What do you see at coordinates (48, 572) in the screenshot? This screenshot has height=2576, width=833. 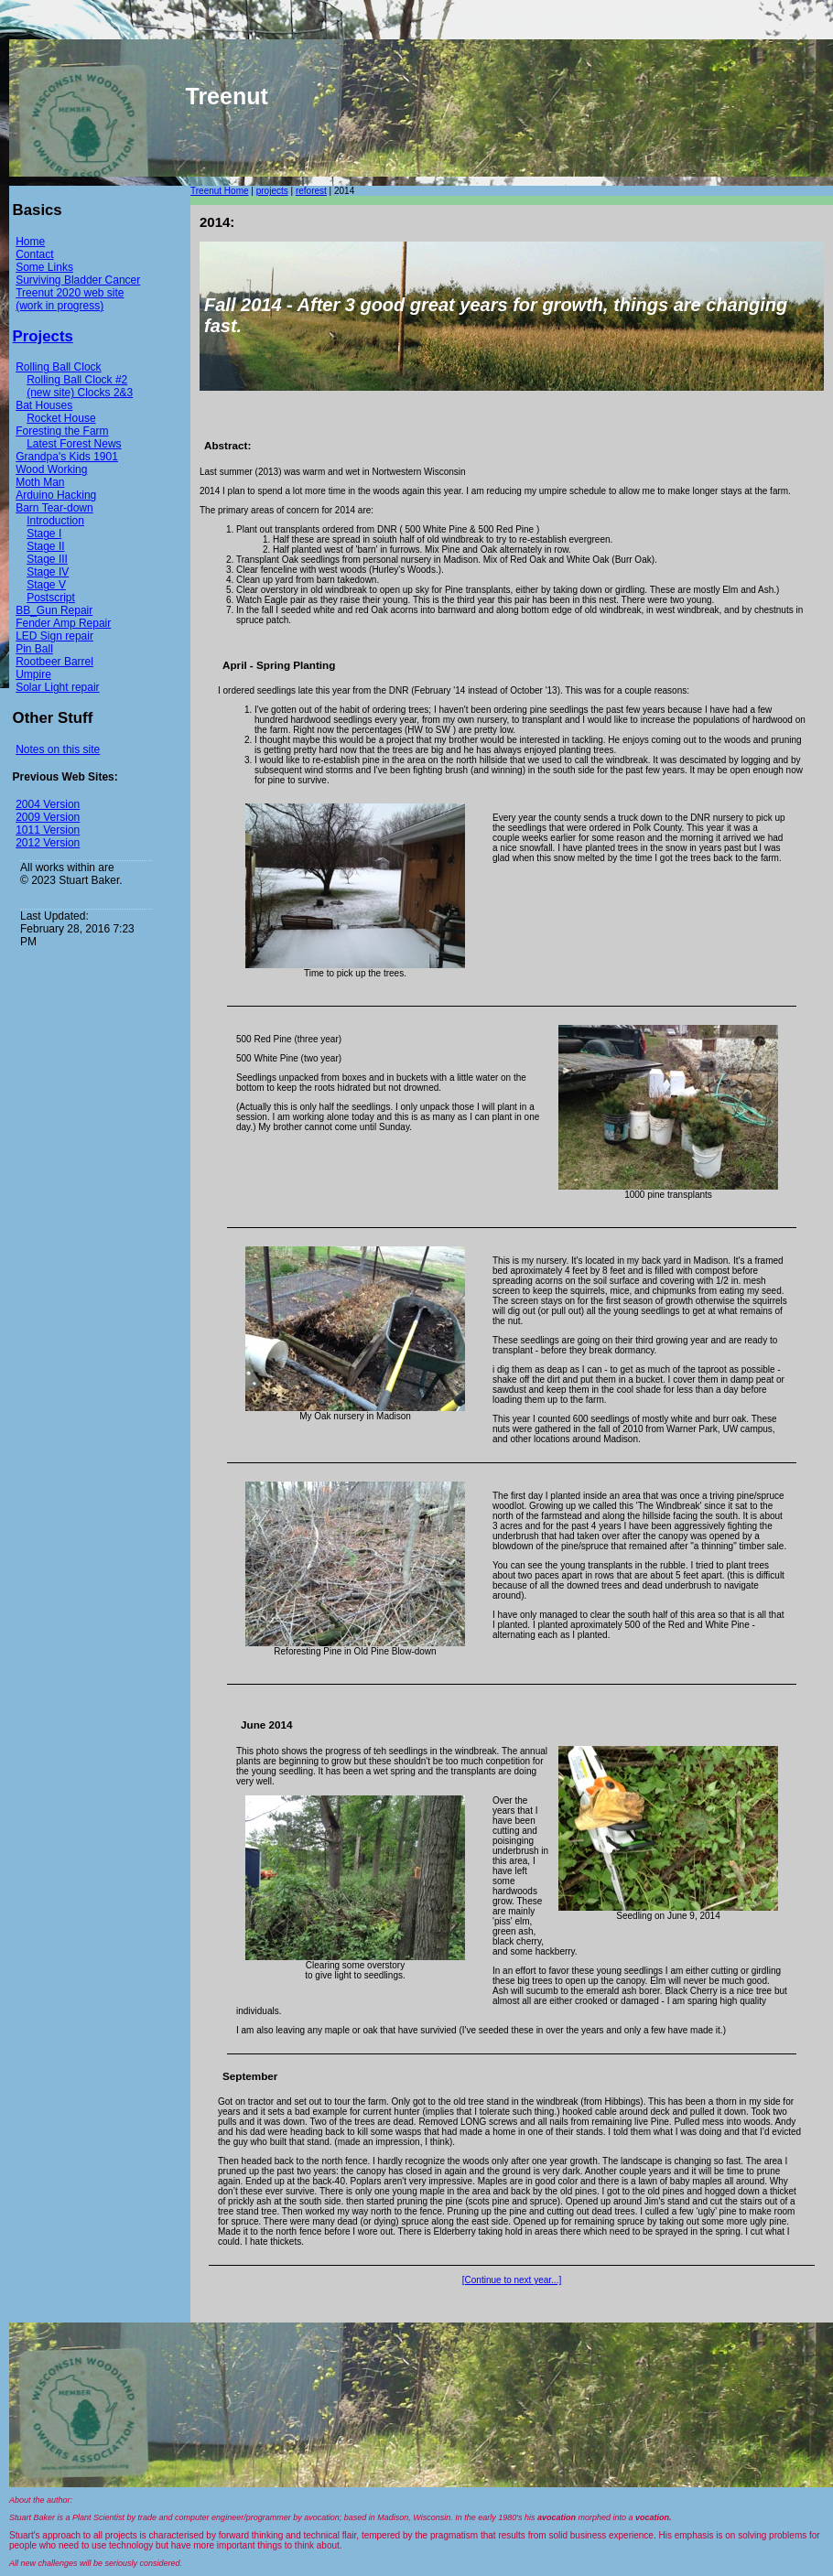 I see `Stage IV` at bounding box center [48, 572].